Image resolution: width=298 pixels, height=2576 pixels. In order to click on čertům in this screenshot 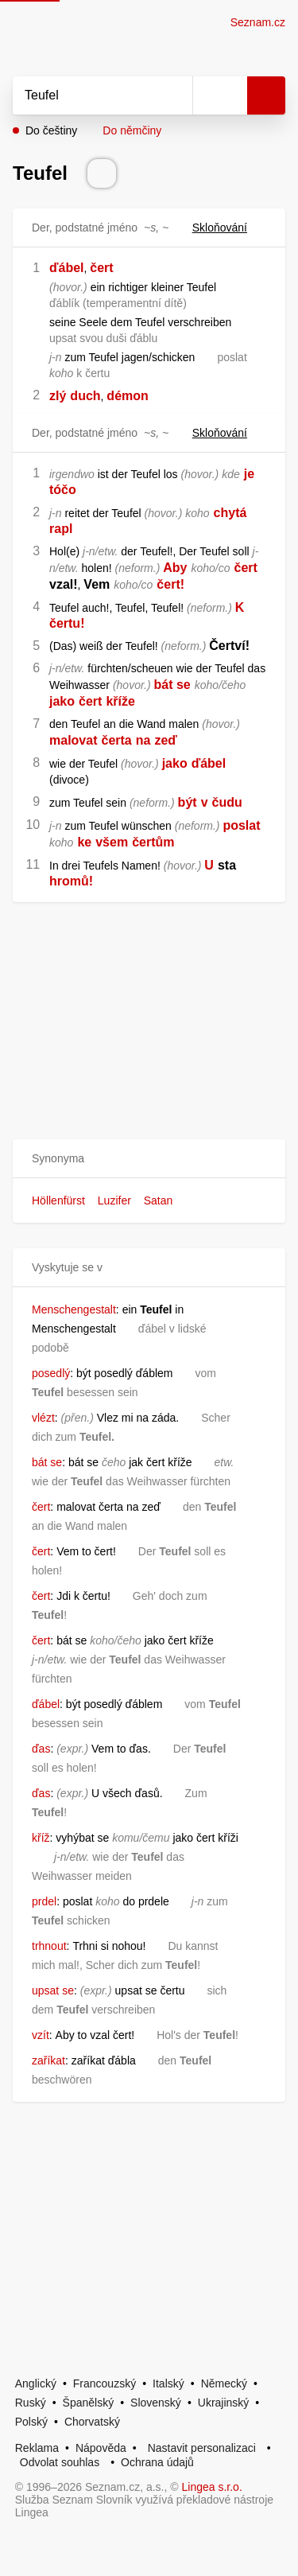, I will do `click(153, 842)`.